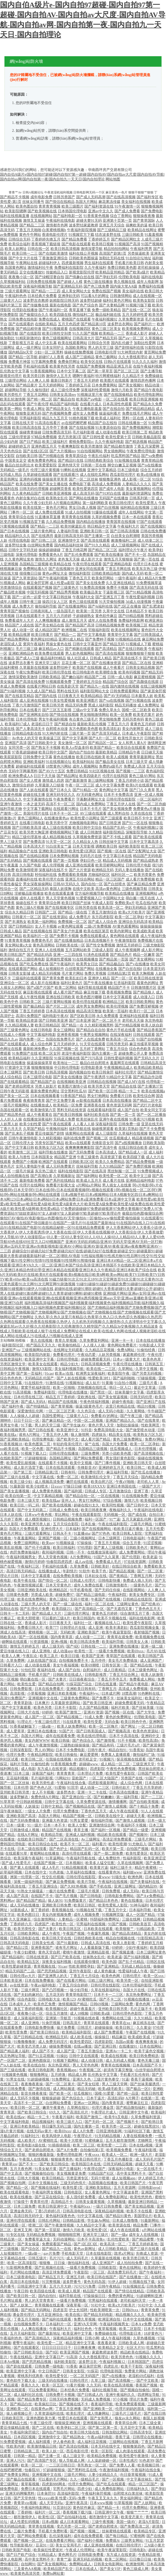 Image resolution: width=166 pixels, height=2576 pixels. I want to click on 成年人在线免费看, so click(102, 620).